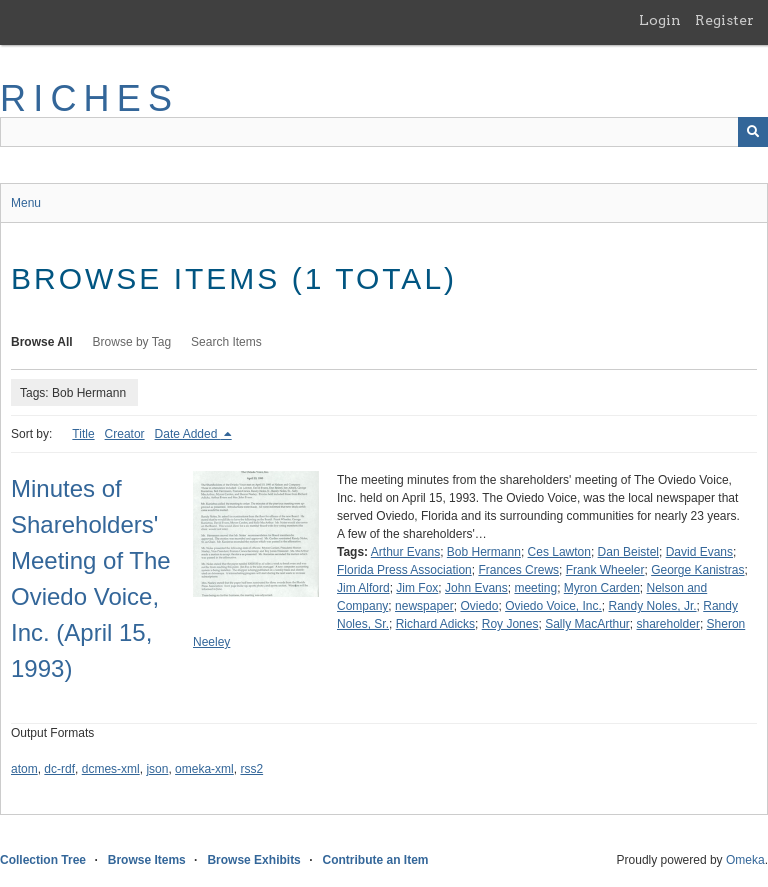 This screenshot has width=768, height=887. Describe the element at coordinates (42, 342) in the screenshot. I see `Browse All` at that location.